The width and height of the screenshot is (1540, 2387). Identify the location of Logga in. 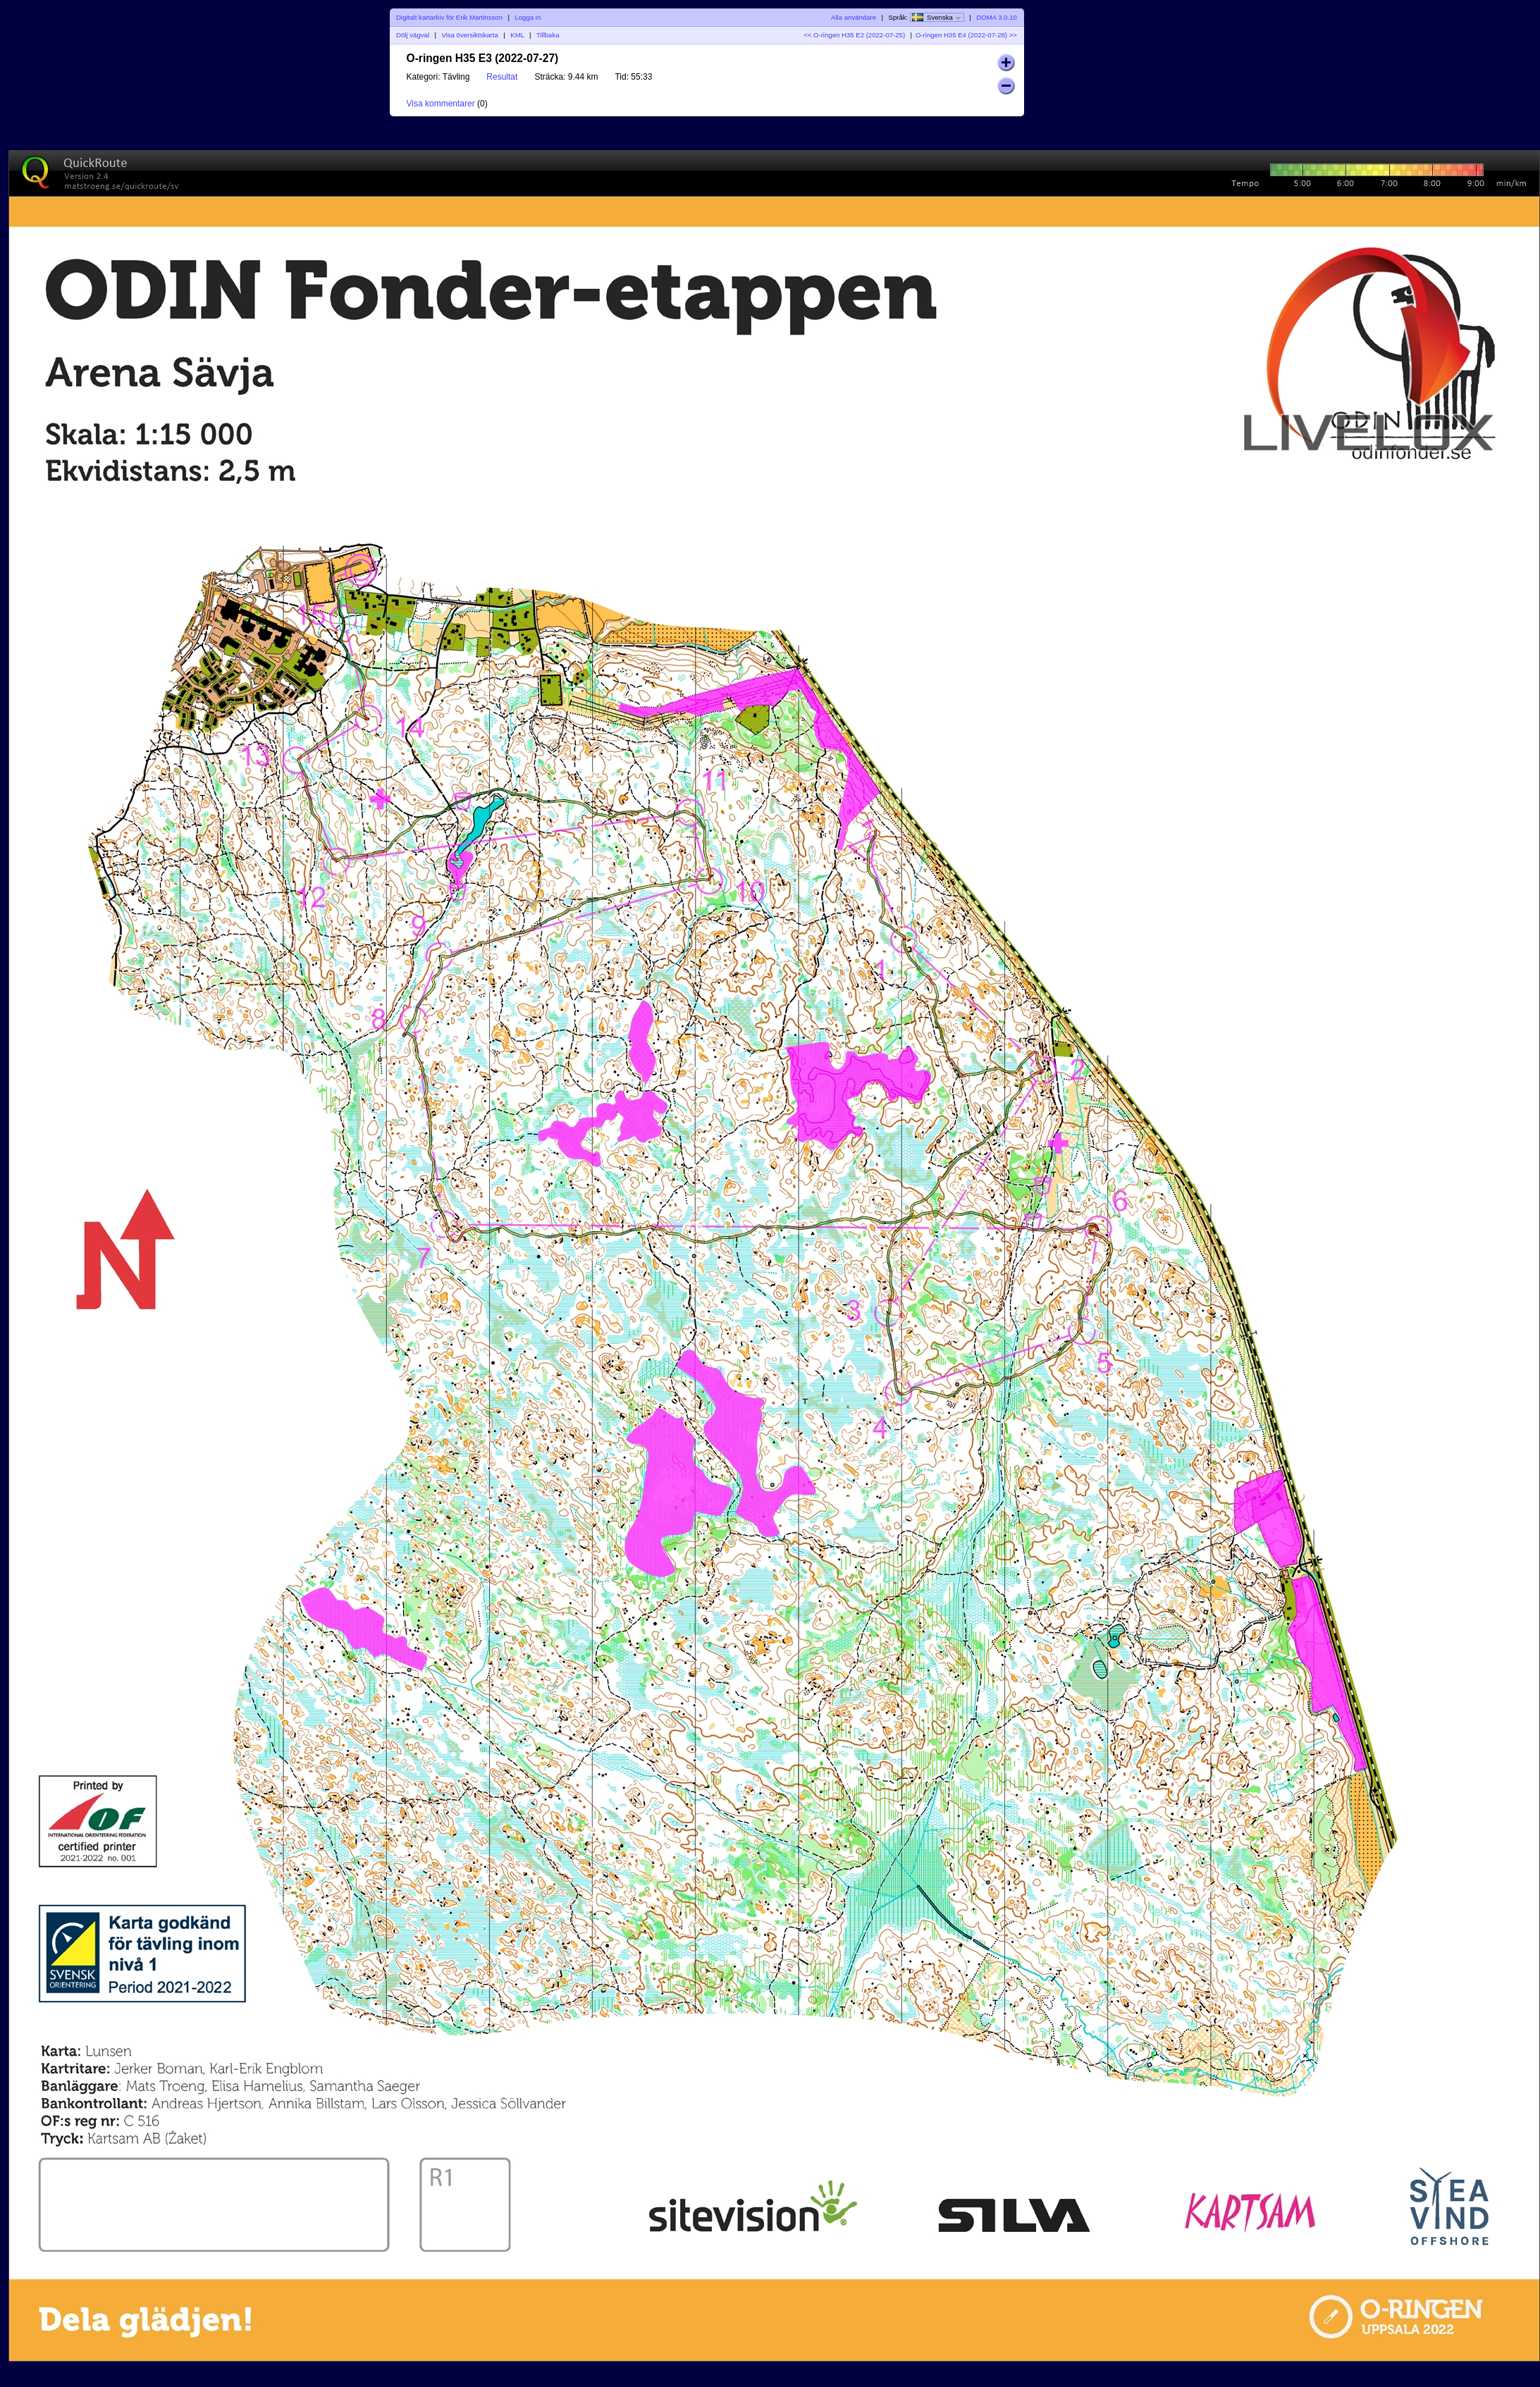
(528, 17).